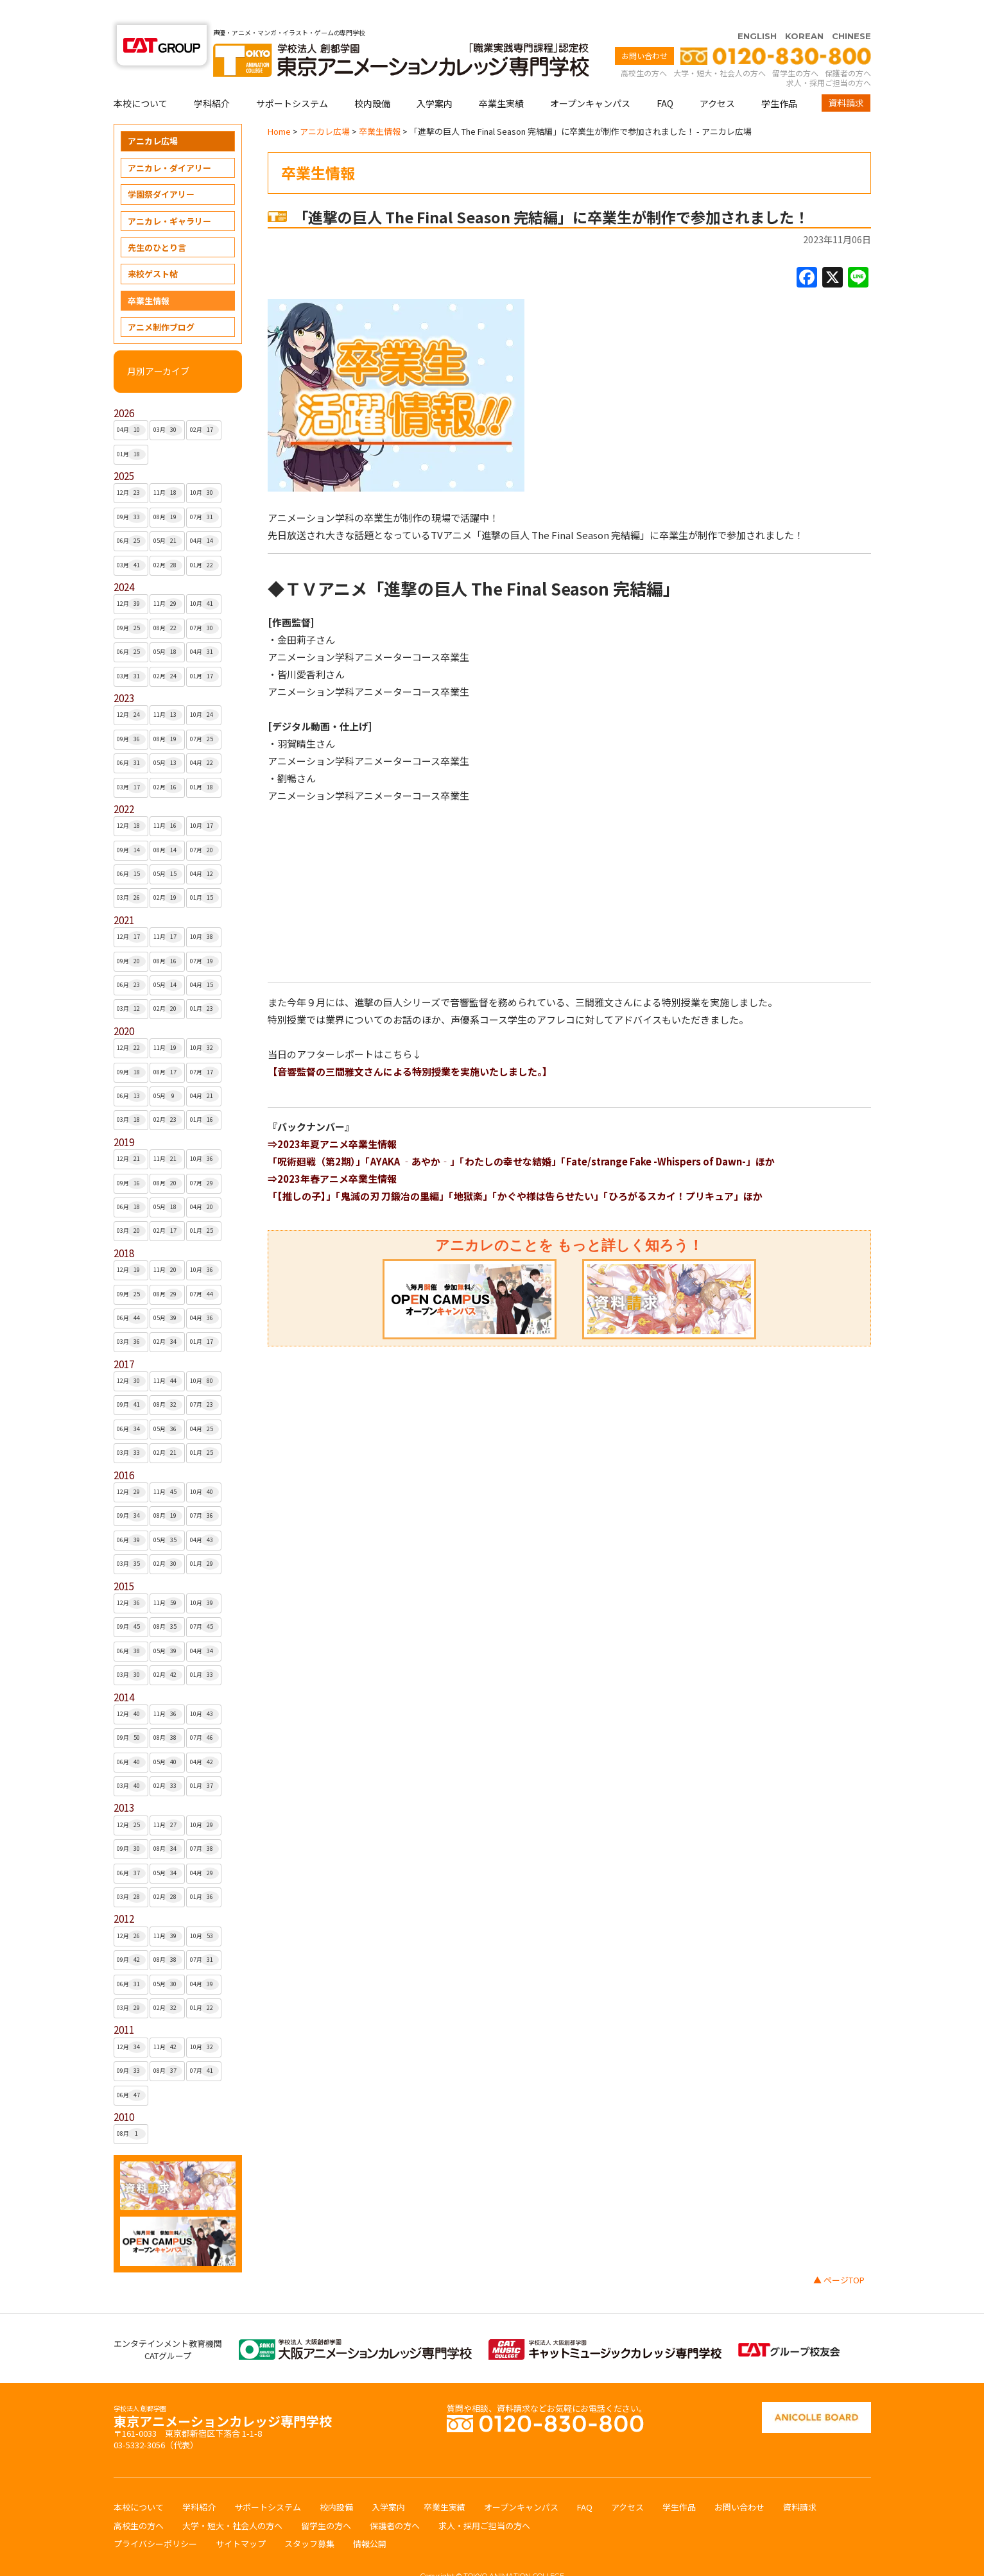 The image size is (984, 2576). I want to click on 2012, so click(124, 1893).